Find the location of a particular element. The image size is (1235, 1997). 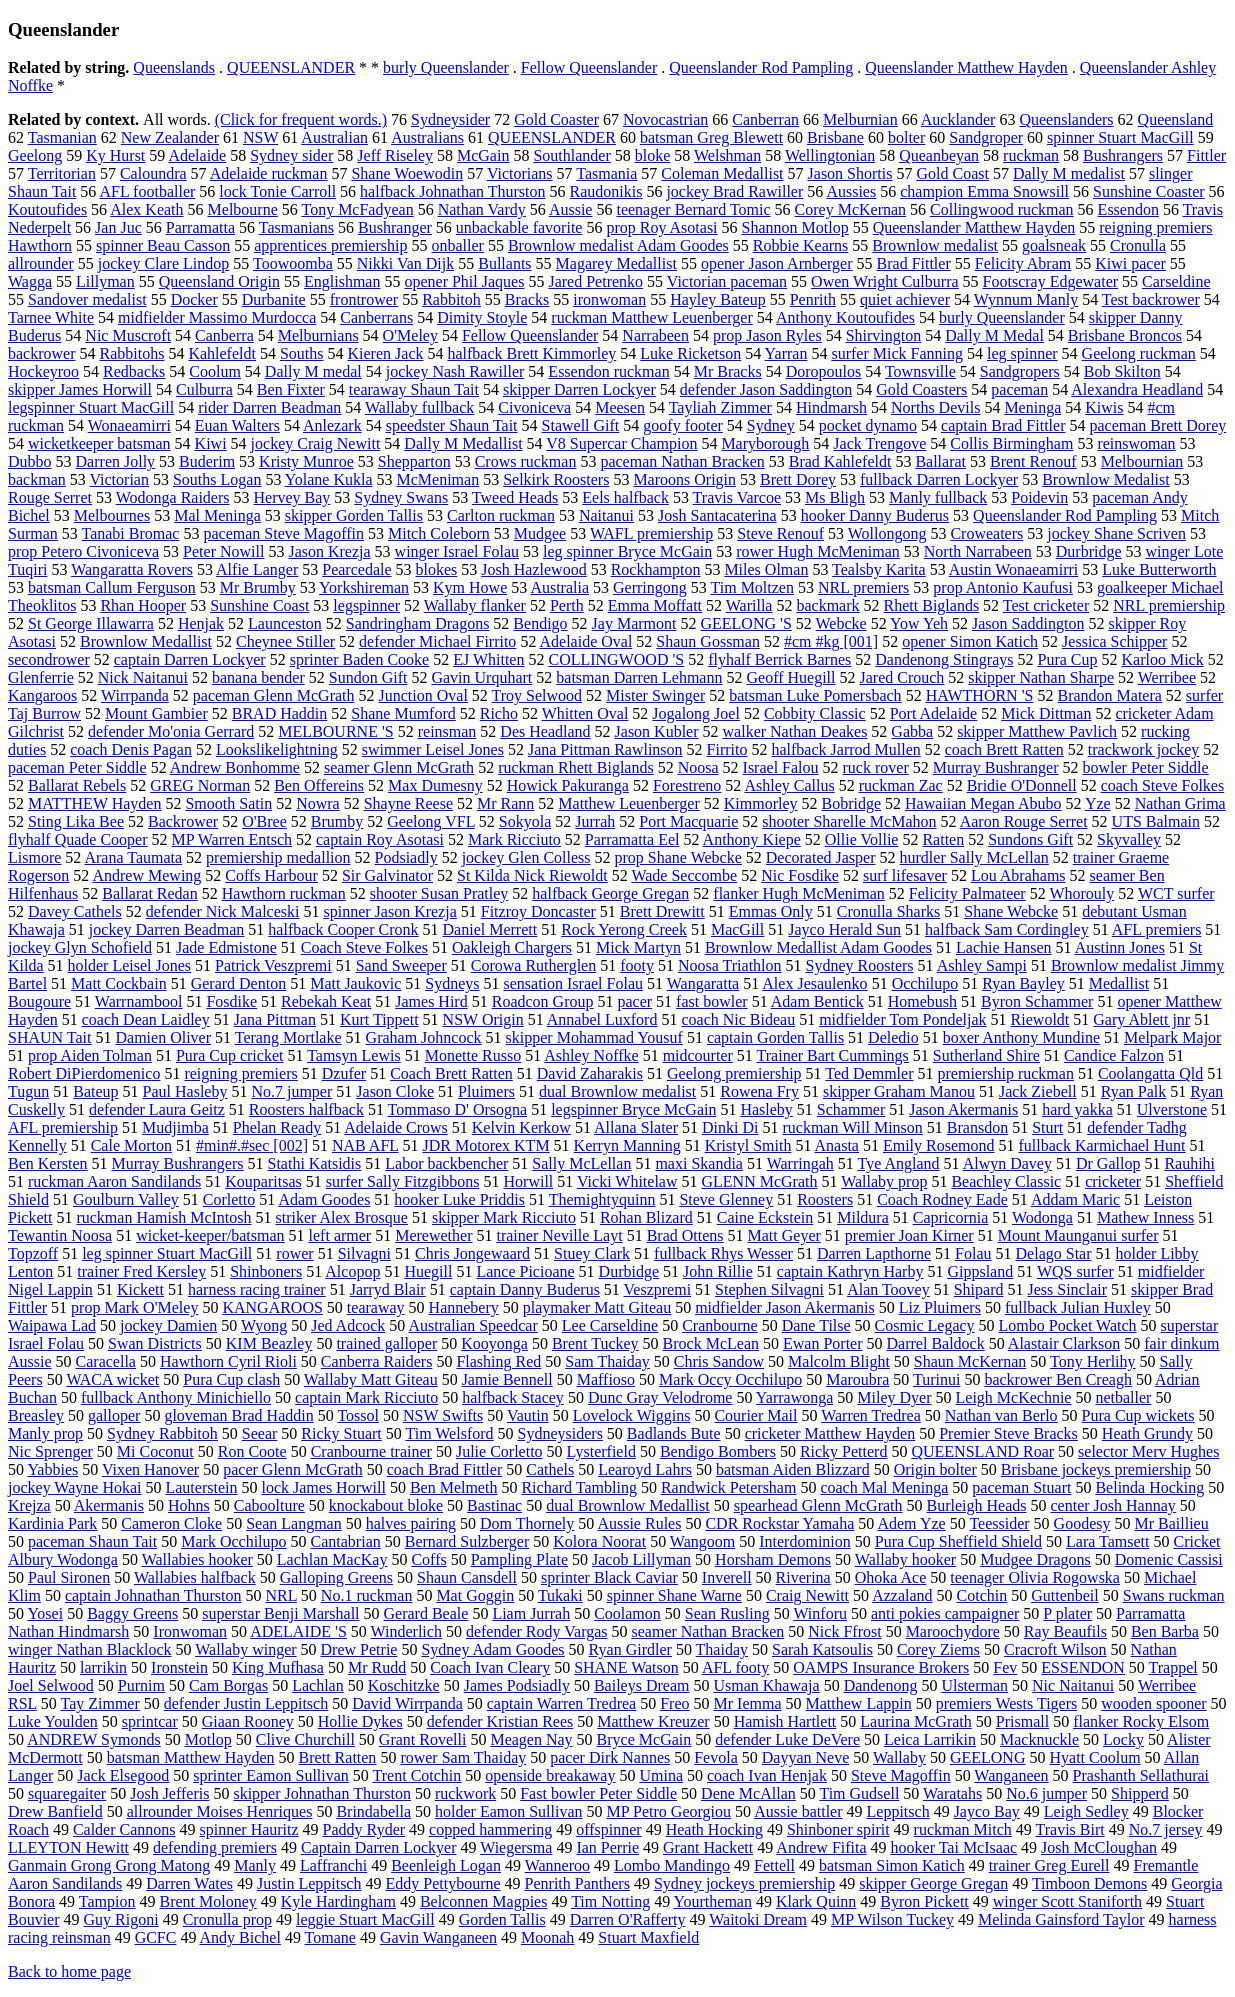

Veszpremi is located at coordinates (658, 1289).